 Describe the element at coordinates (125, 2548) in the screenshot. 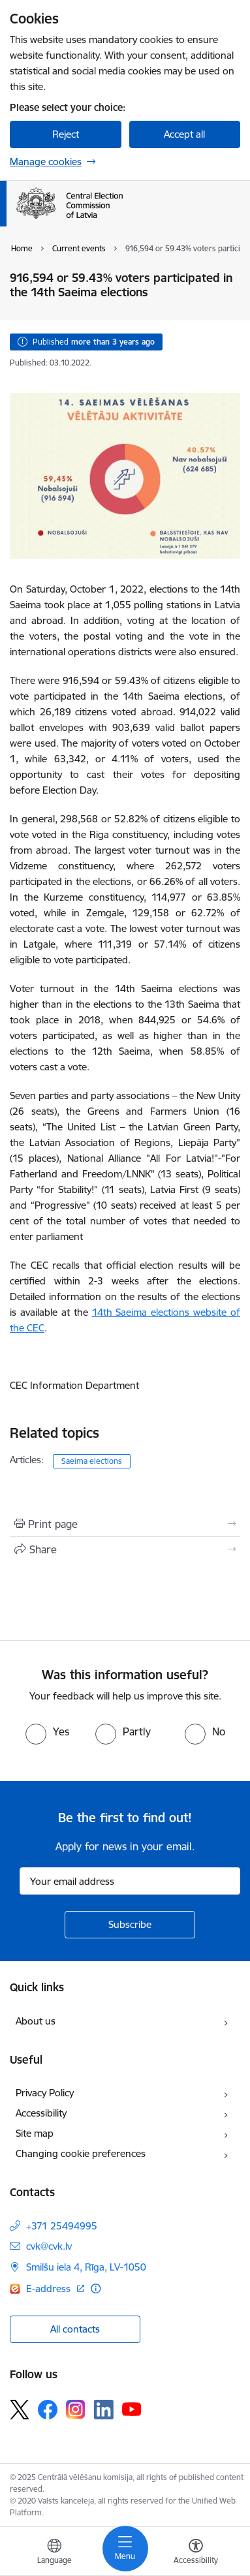

I see `[Toggle navigation]` at that location.